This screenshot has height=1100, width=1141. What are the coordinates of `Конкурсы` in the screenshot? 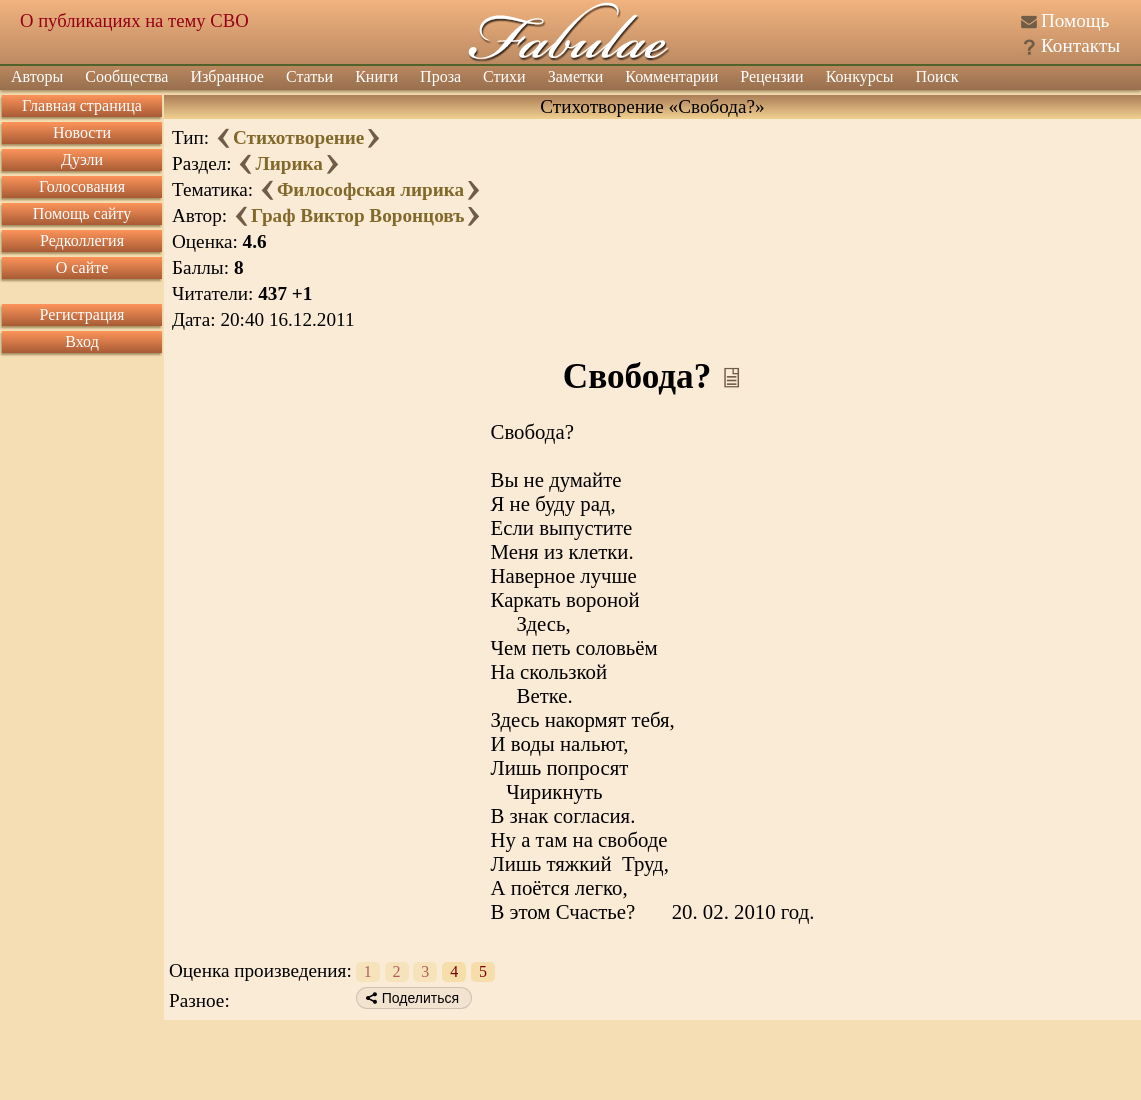 It's located at (860, 76).